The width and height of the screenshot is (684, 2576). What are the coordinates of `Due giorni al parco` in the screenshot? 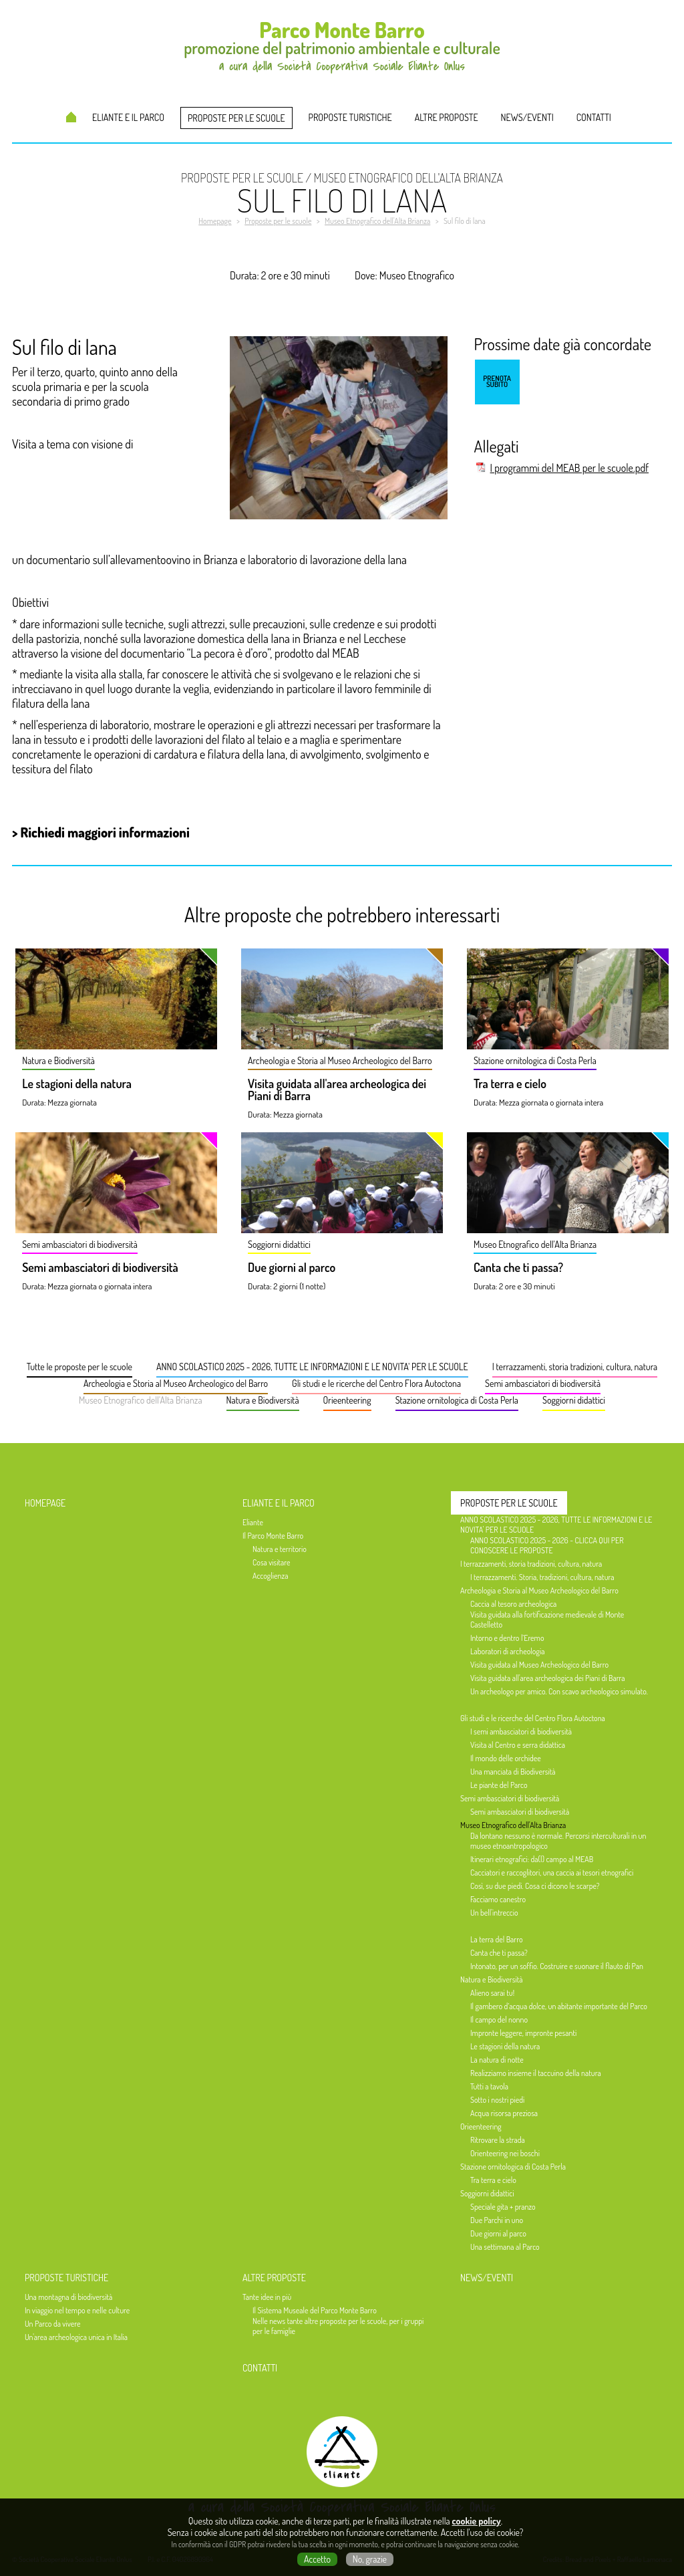 It's located at (291, 1268).